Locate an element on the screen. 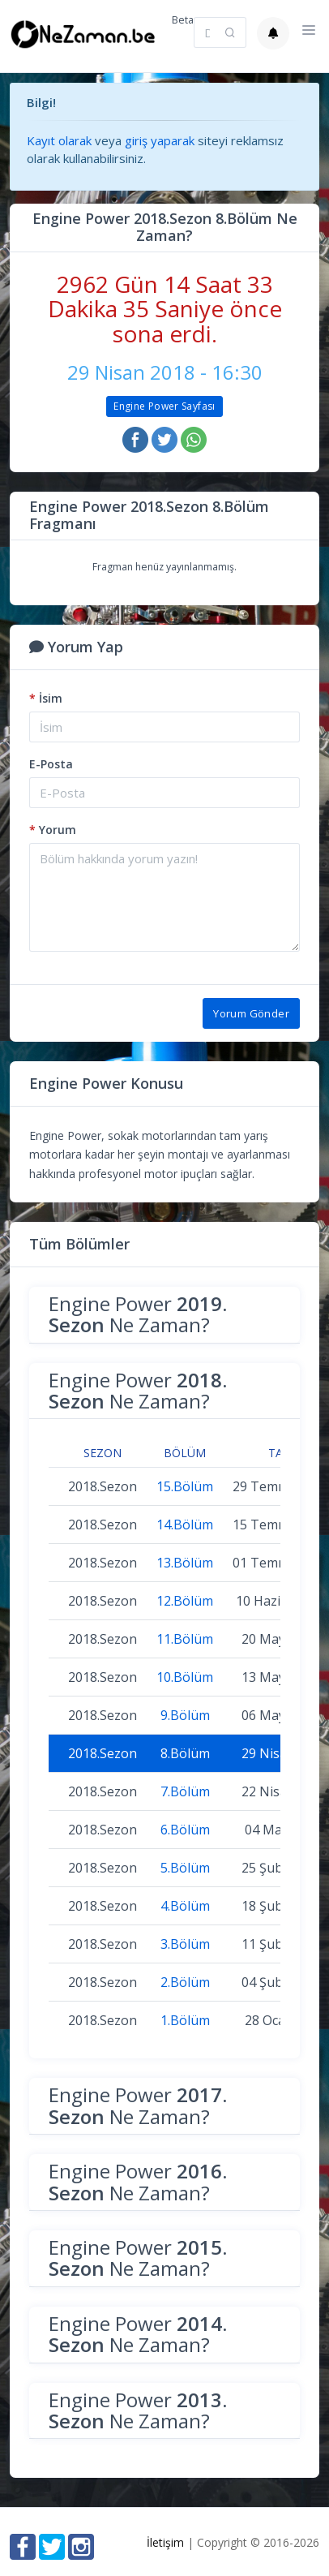 This screenshot has height=2576, width=329. Yorum is located at coordinates (52, 829).